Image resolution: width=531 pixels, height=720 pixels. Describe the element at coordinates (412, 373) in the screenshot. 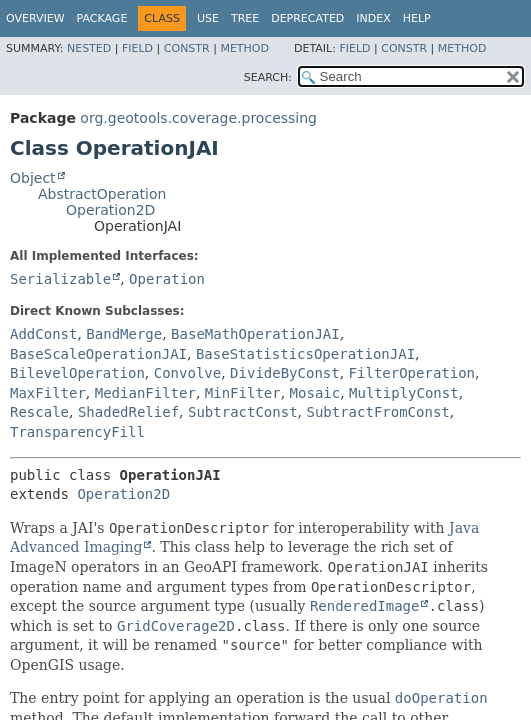

I see `FilterOperation` at that location.